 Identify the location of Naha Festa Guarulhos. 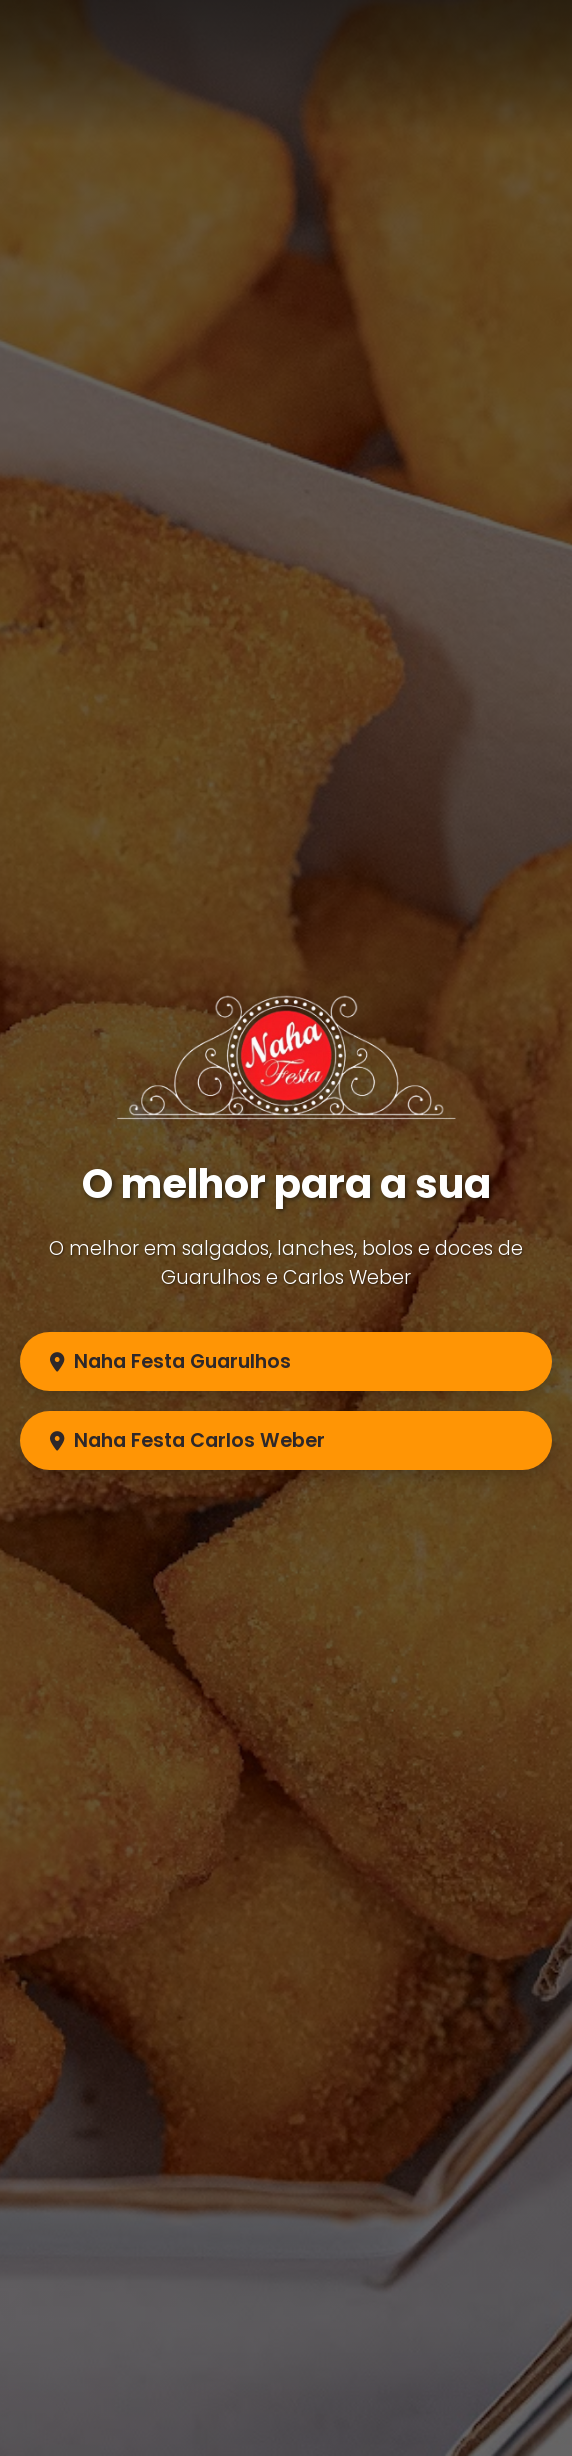
(170, 1361).